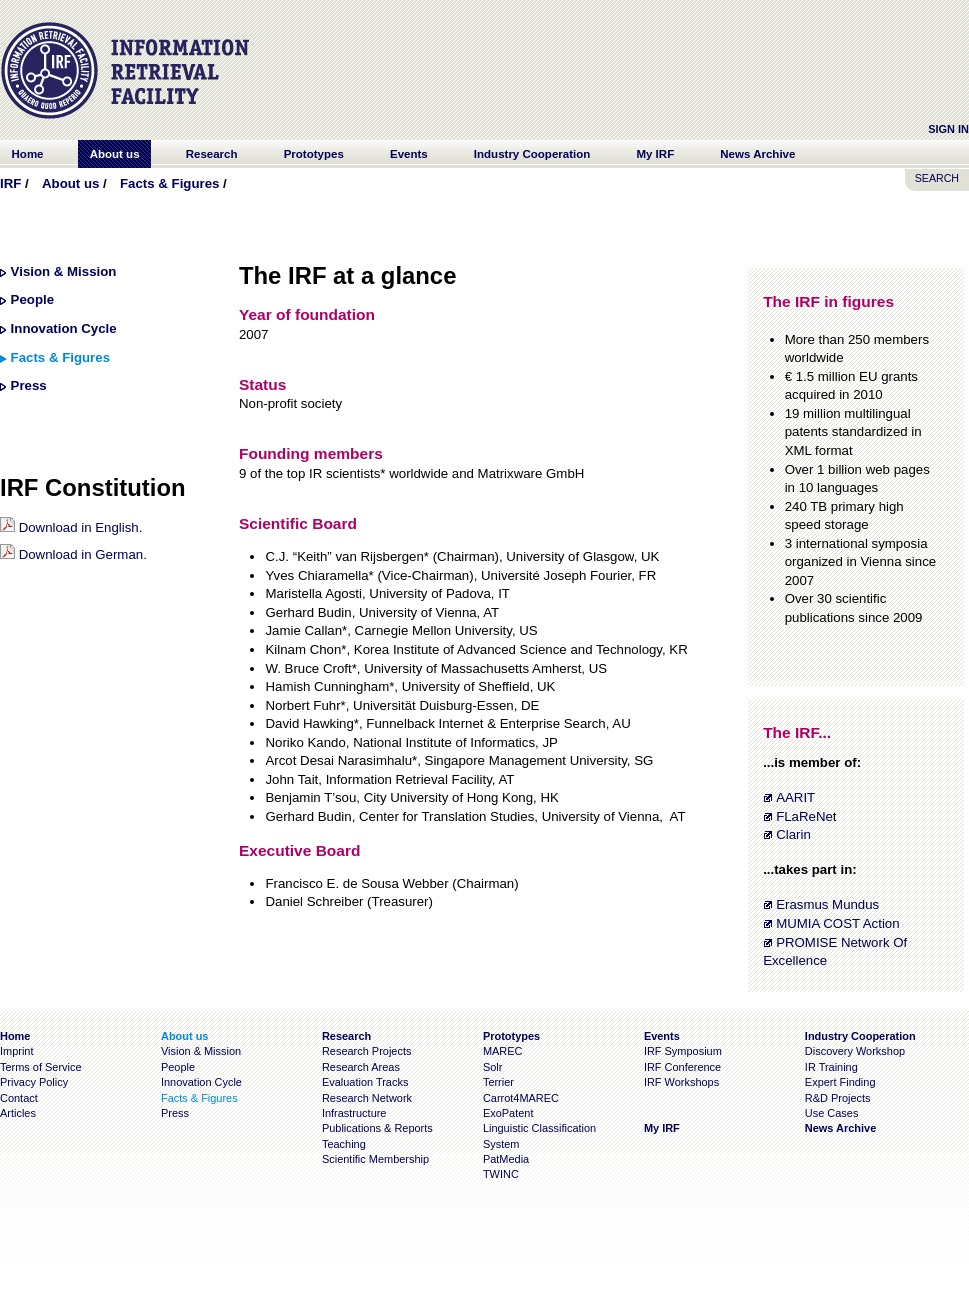  What do you see at coordinates (840, 1082) in the screenshot?
I see `Expert Finding` at bounding box center [840, 1082].